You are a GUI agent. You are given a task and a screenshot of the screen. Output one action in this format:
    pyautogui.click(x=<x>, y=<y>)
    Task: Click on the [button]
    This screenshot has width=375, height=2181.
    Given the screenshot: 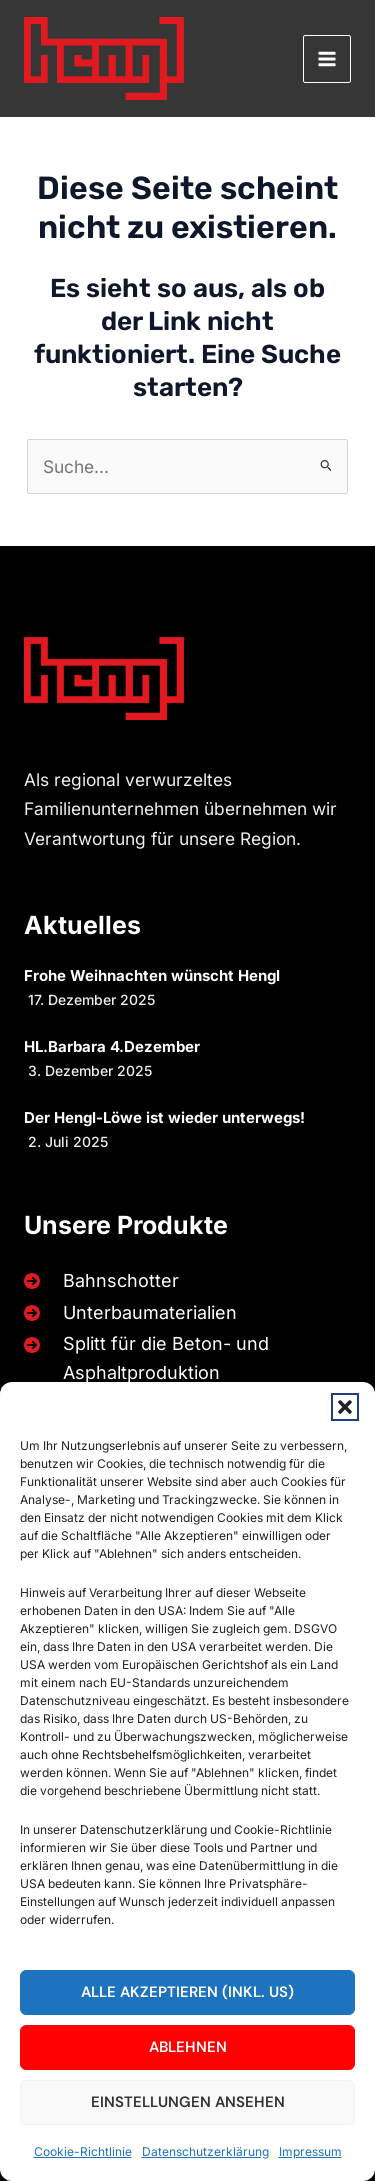 What is the action you would take?
    pyautogui.click(x=345, y=1407)
    